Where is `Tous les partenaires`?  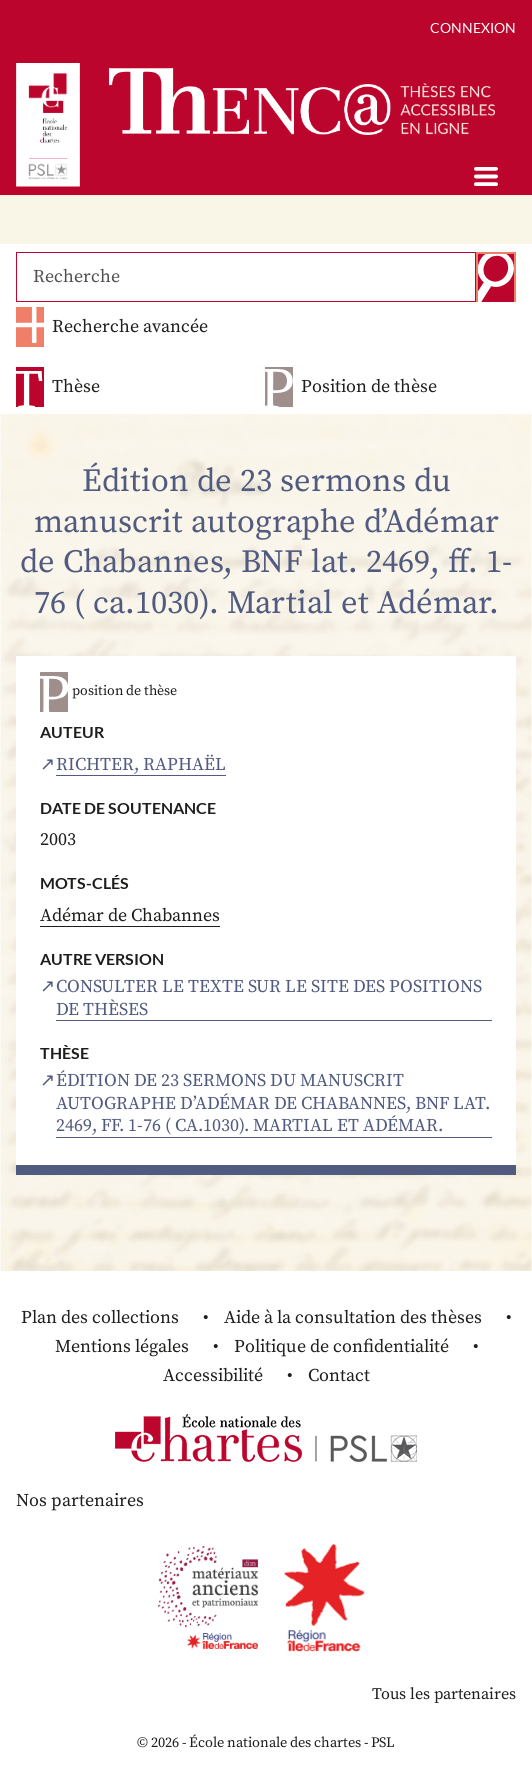
Tous les partenaires is located at coordinates (444, 1694).